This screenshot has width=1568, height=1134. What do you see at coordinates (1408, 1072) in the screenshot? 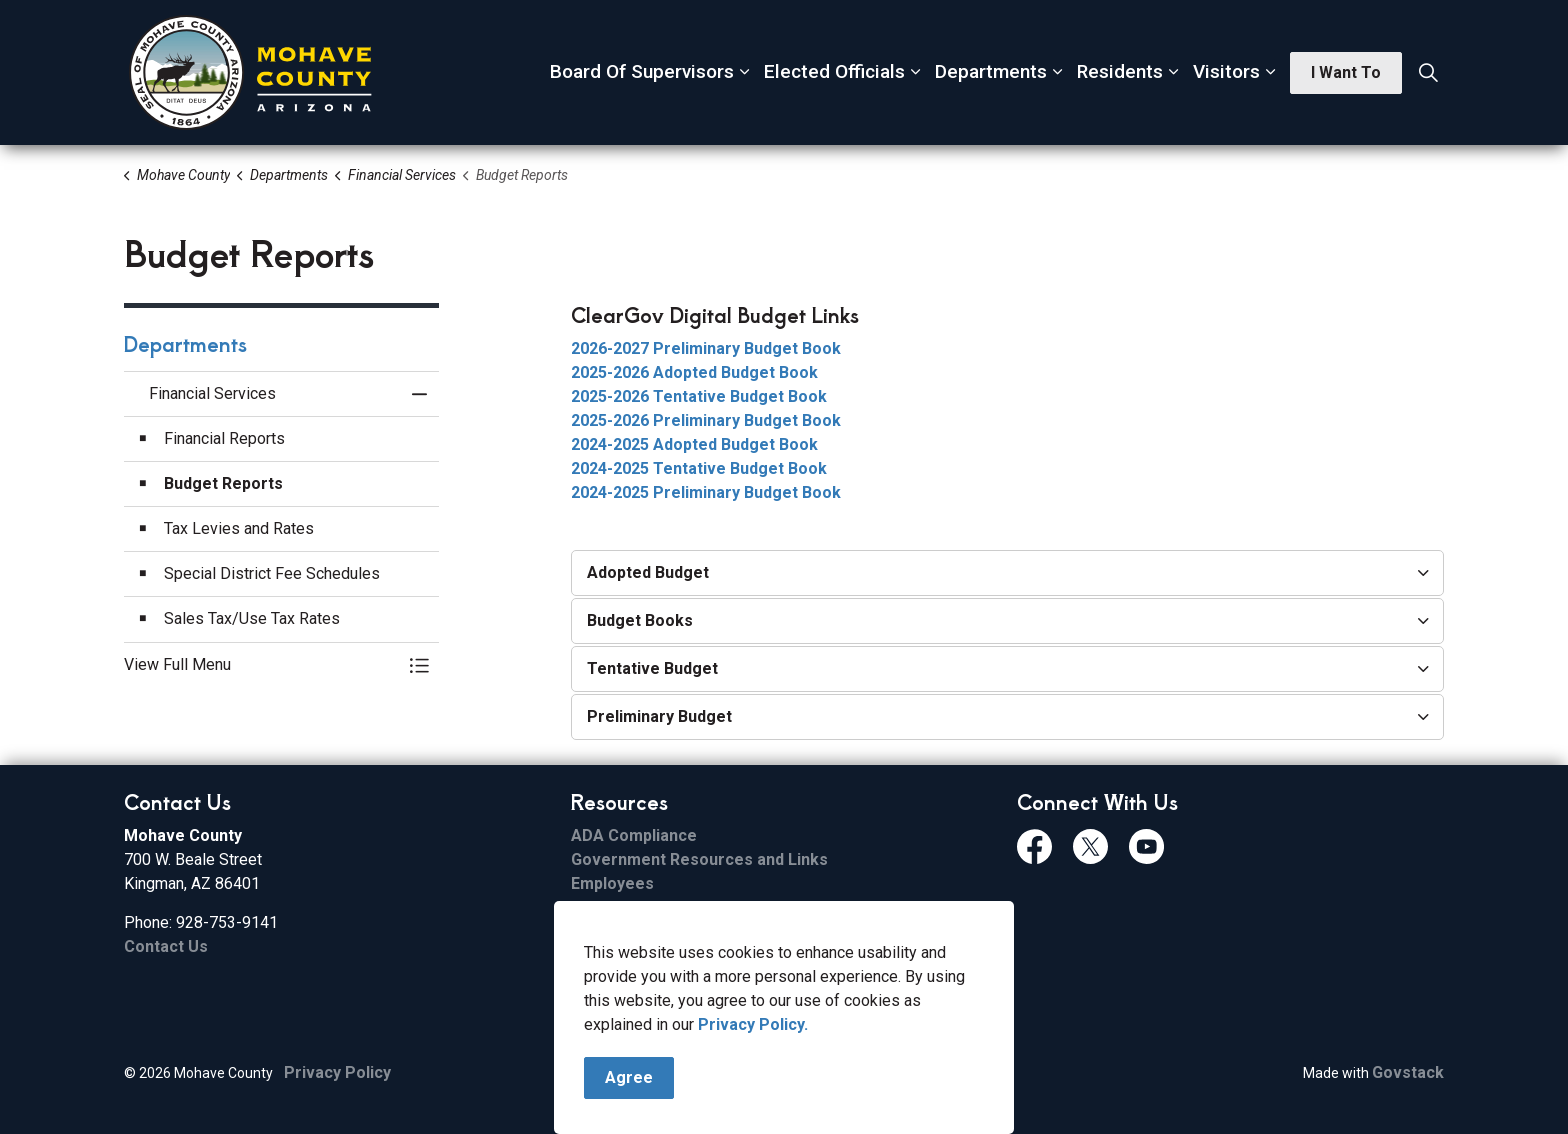
I see `Govstack` at bounding box center [1408, 1072].